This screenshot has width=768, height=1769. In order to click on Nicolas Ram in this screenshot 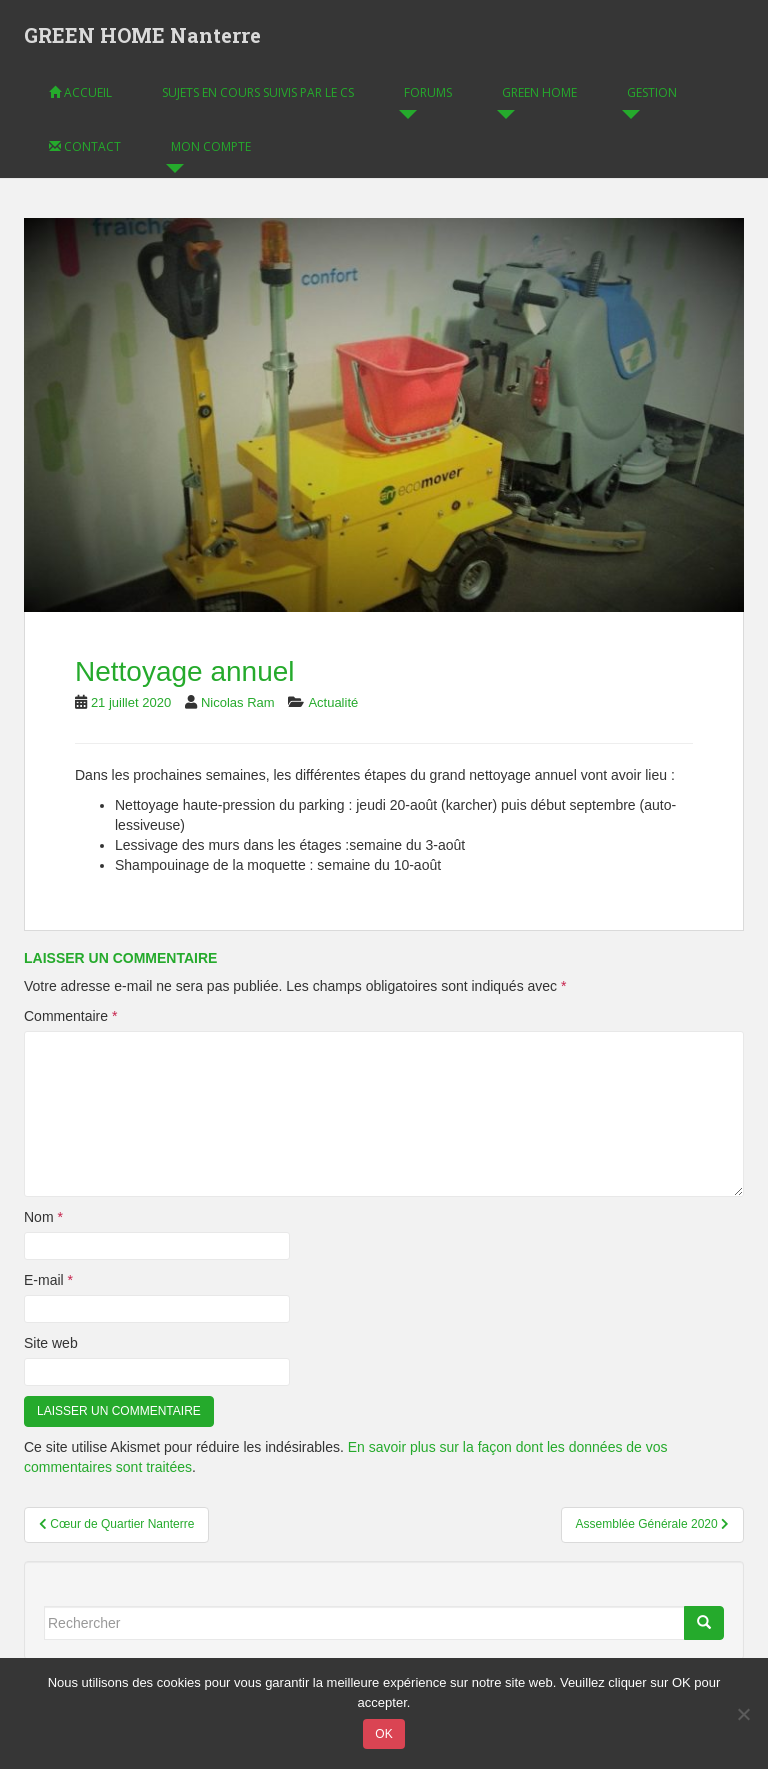, I will do `click(238, 702)`.